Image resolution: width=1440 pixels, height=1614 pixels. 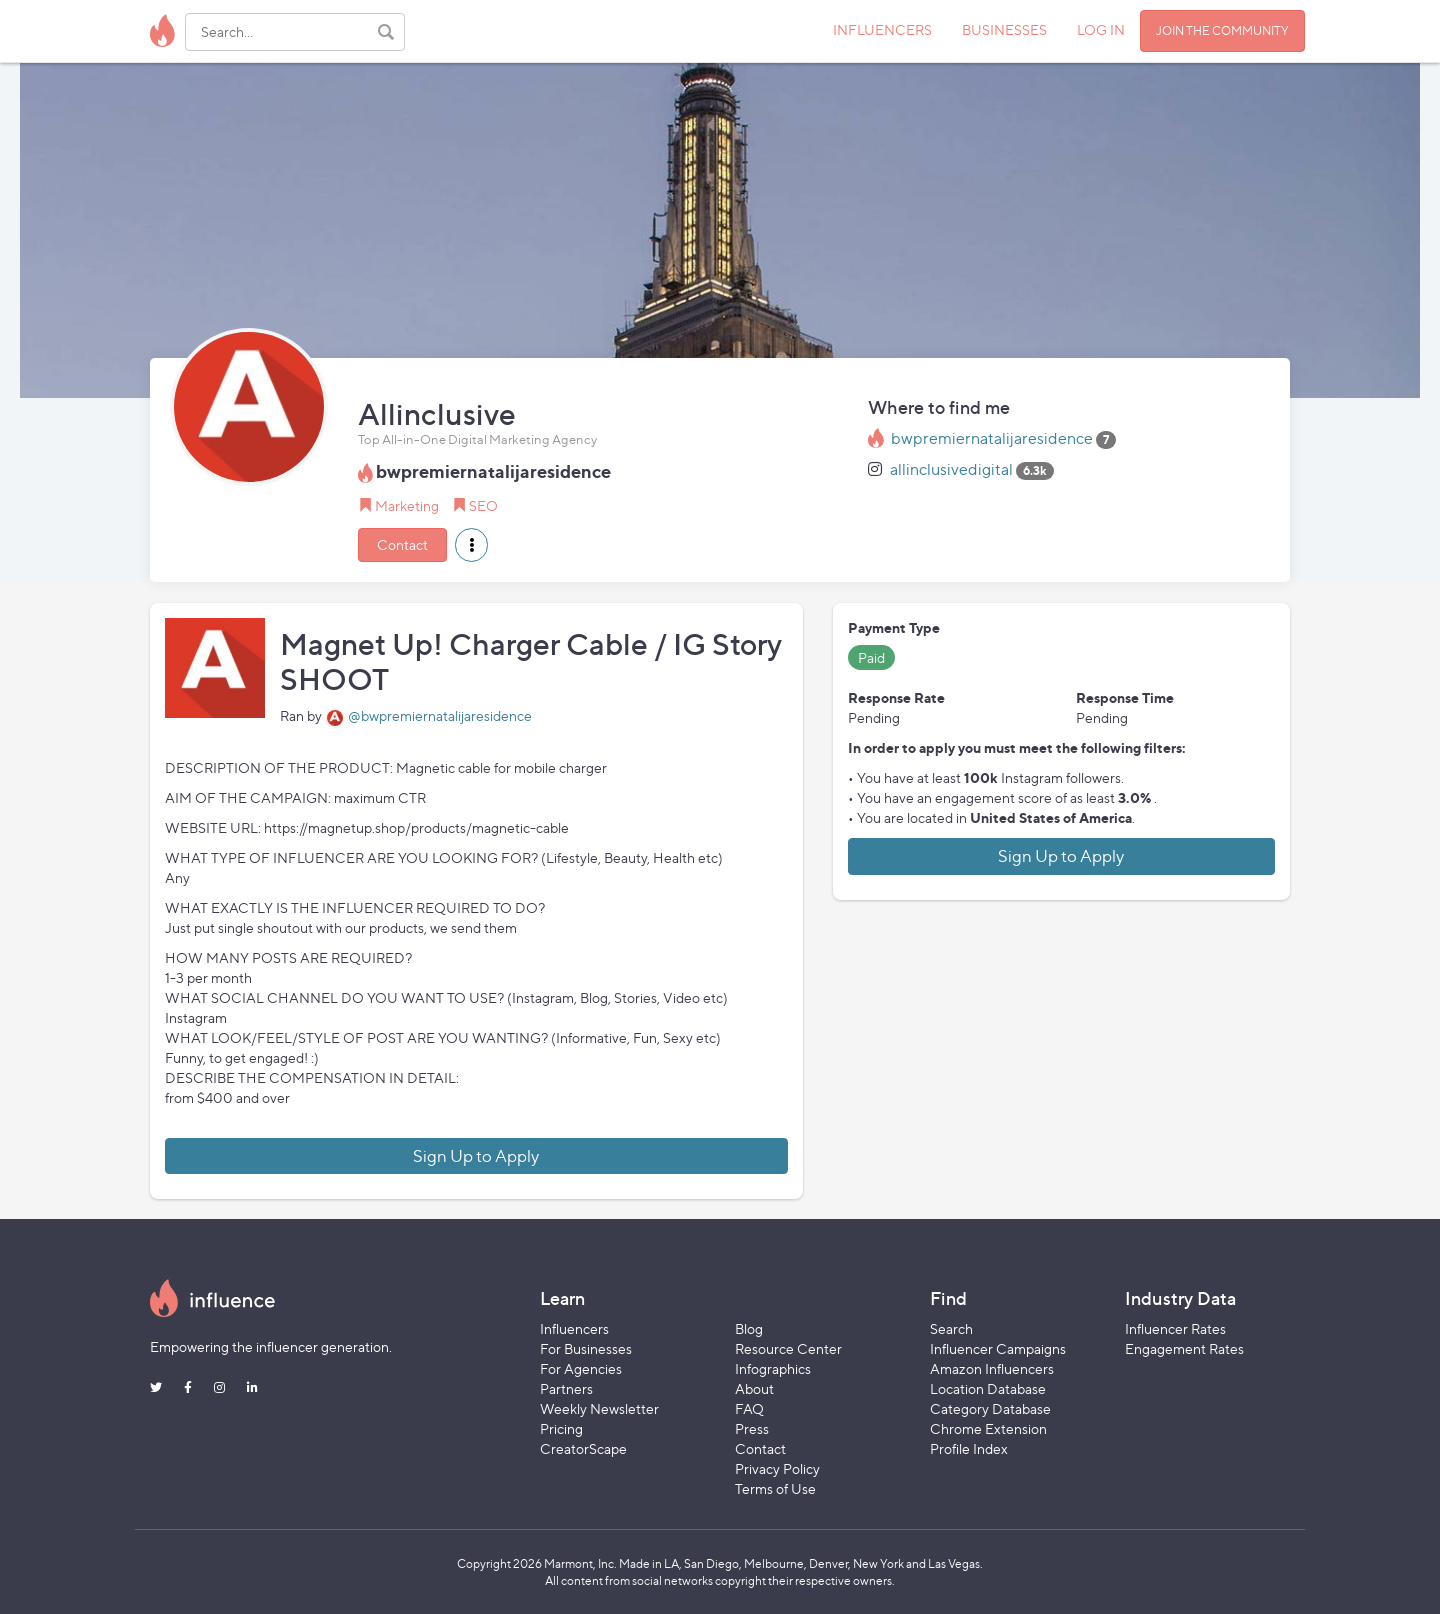 I want to click on Engagement Rates, so click(x=1184, y=1348).